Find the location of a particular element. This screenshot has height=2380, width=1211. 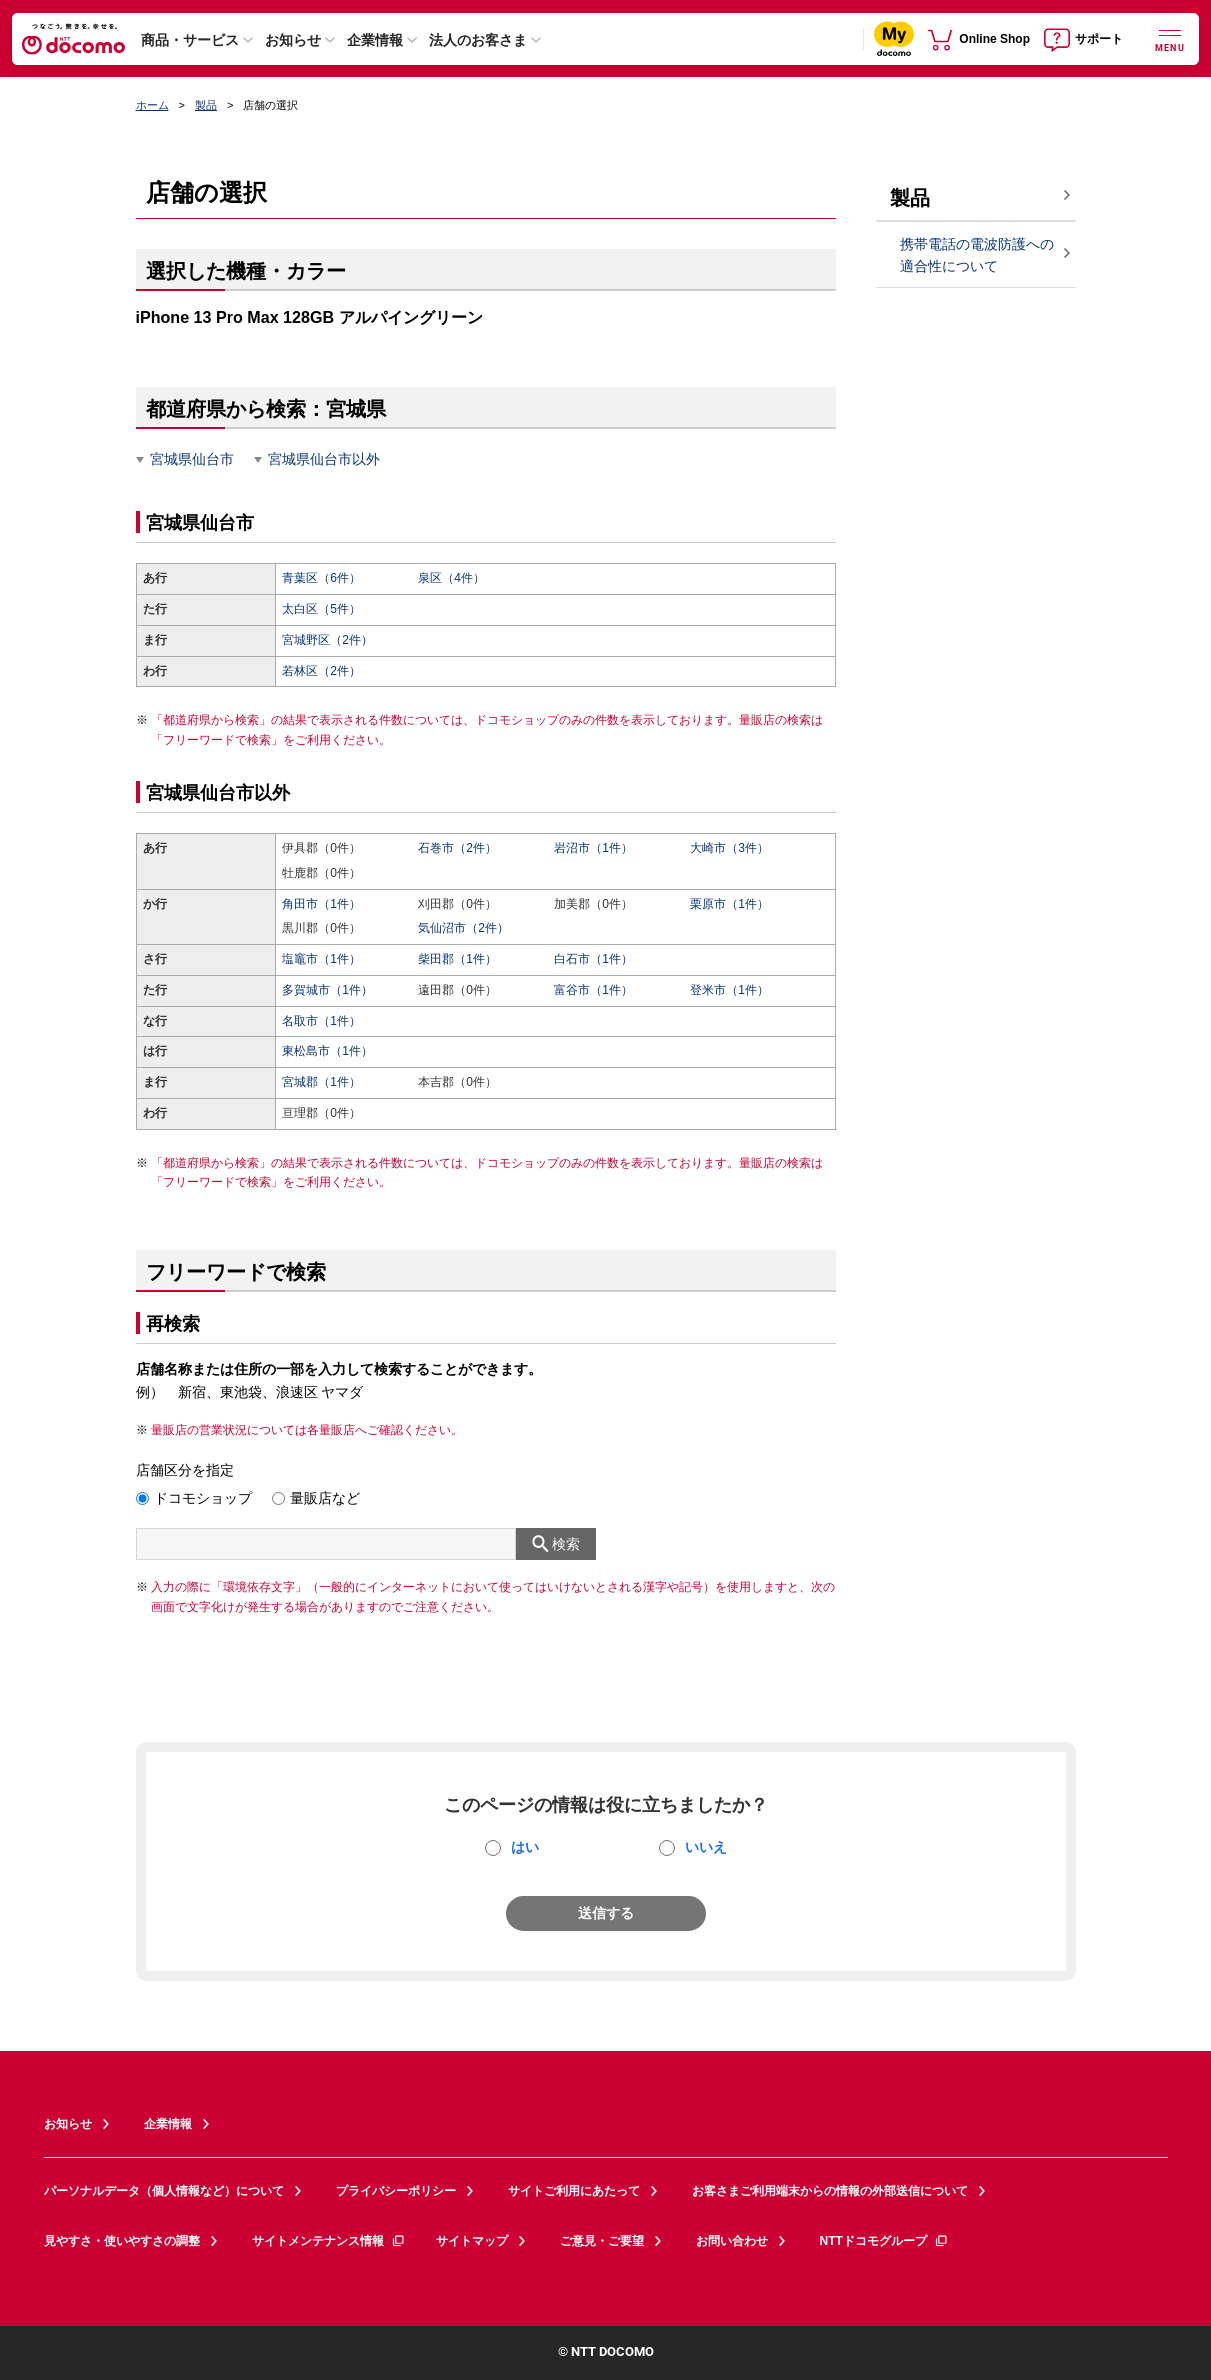

サイトメンテナンス情報 is located at coordinates (329, 2241).